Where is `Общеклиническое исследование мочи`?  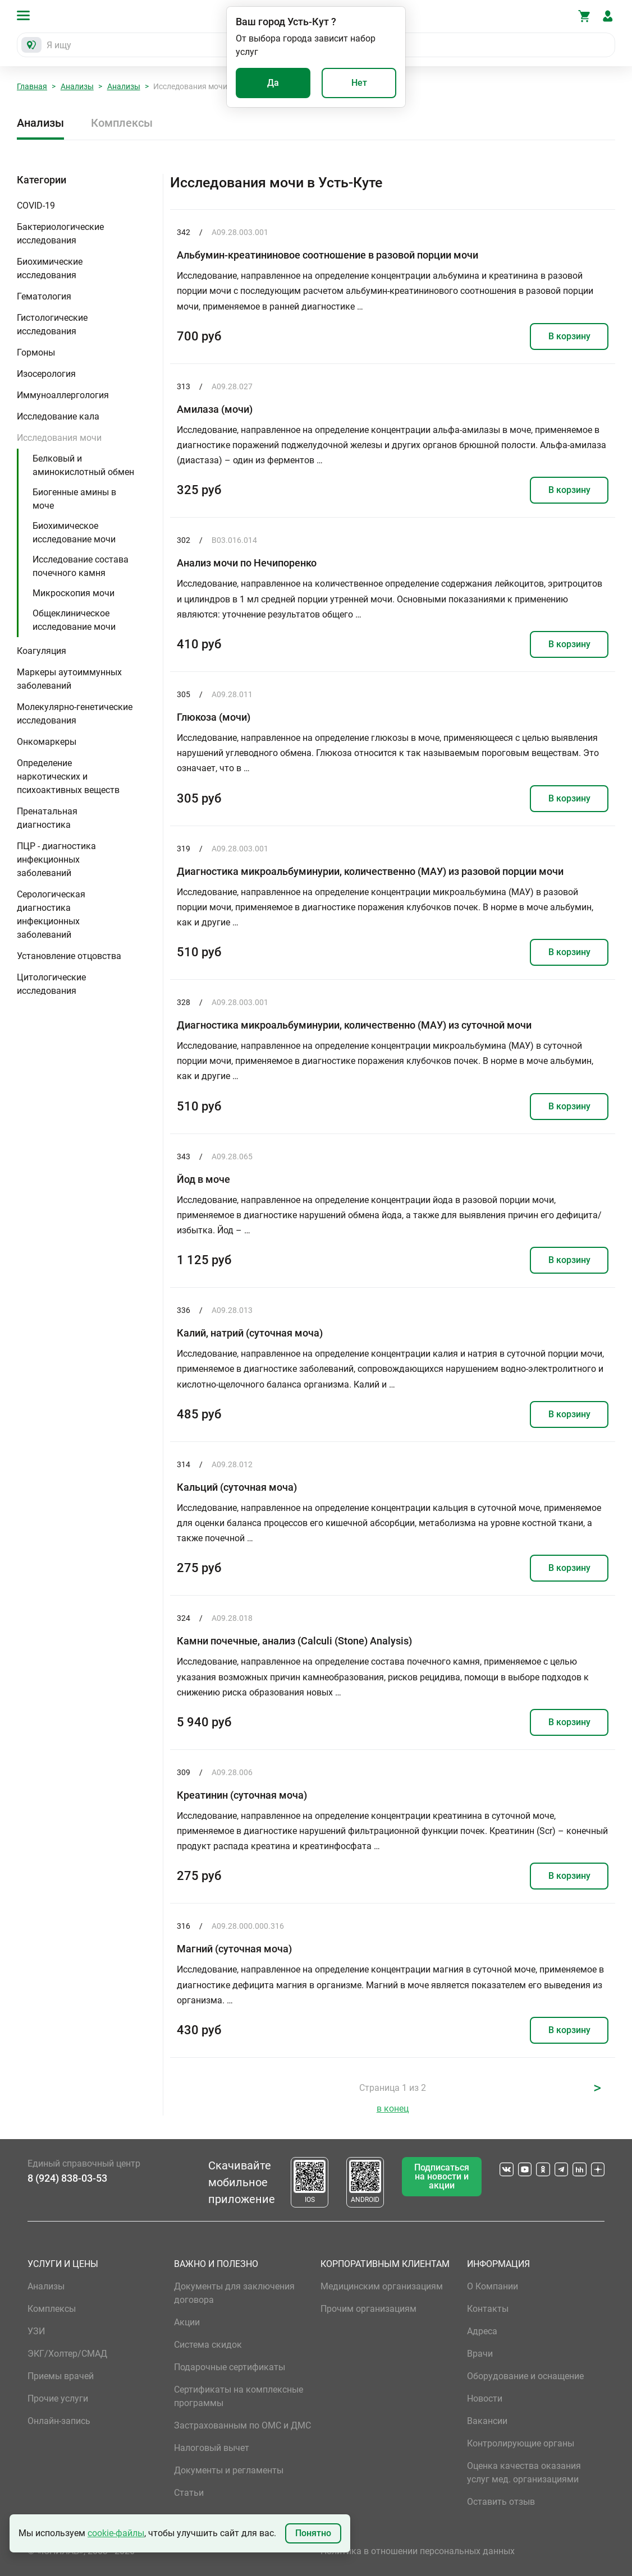
Общеклиническое исследование мочи is located at coordinates (74, 620).